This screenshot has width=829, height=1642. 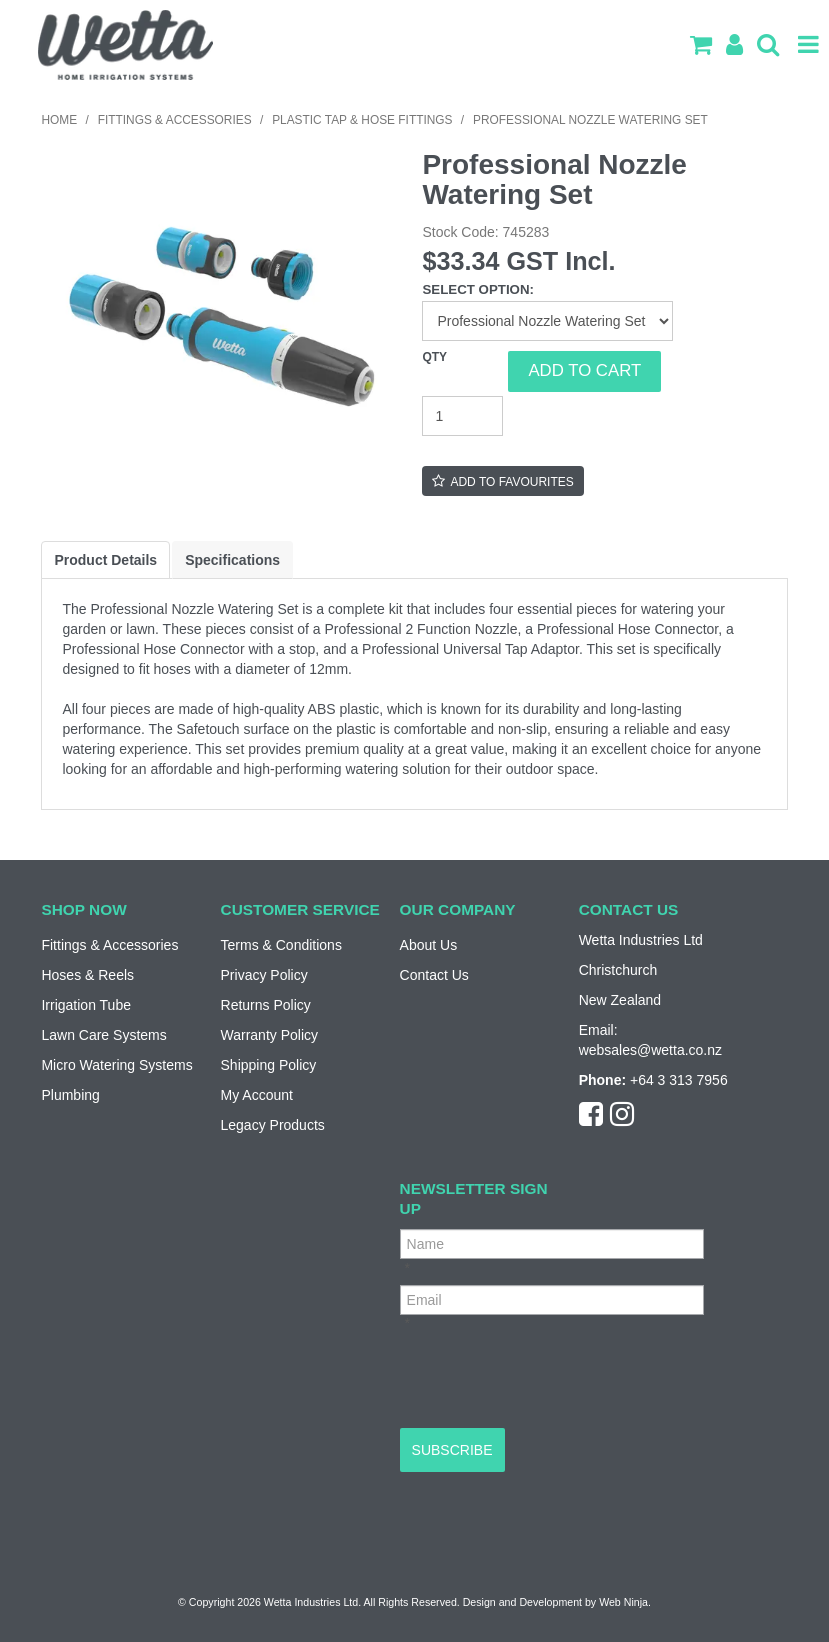 I want to click on Quantity:, so click(x=465, y=371).